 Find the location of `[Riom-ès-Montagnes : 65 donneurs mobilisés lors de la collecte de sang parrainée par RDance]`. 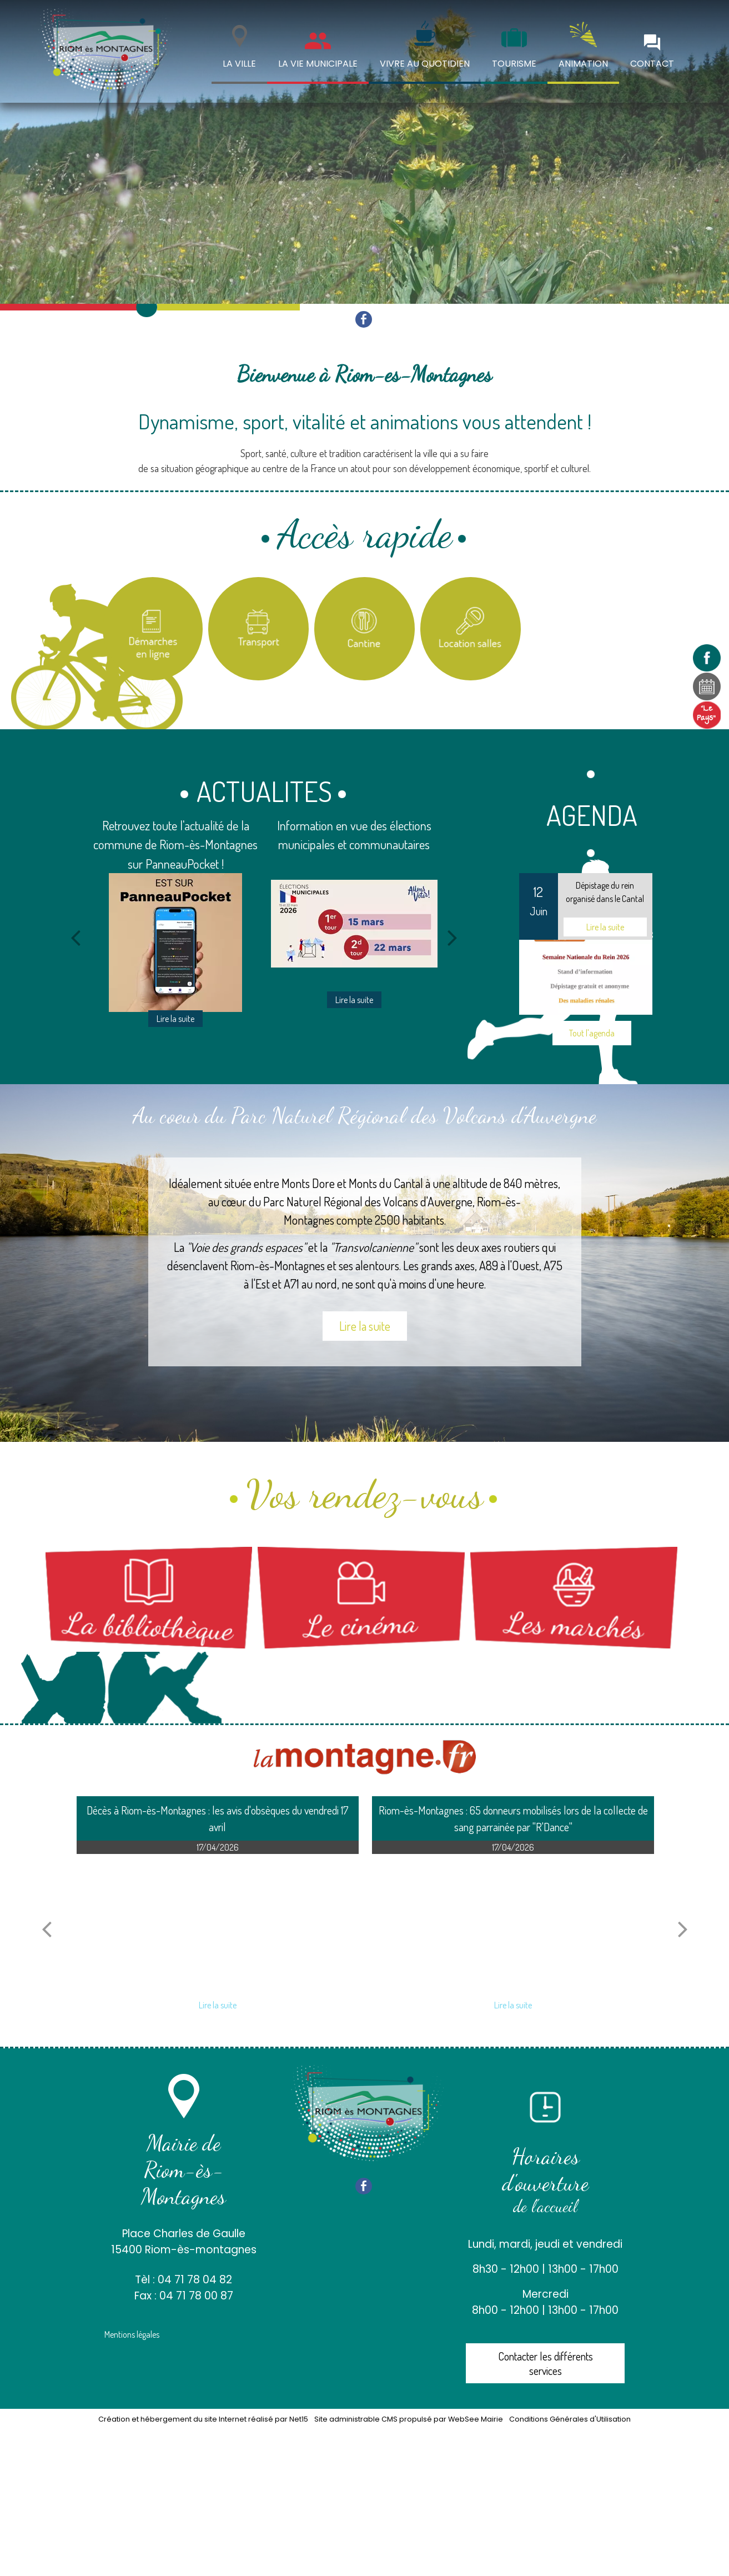

[Riom-ès-Montagnes : 65 donneurs mobilisés lors de la collecte de sang parrainée par RDance] is located at coordinates (513, 1923).